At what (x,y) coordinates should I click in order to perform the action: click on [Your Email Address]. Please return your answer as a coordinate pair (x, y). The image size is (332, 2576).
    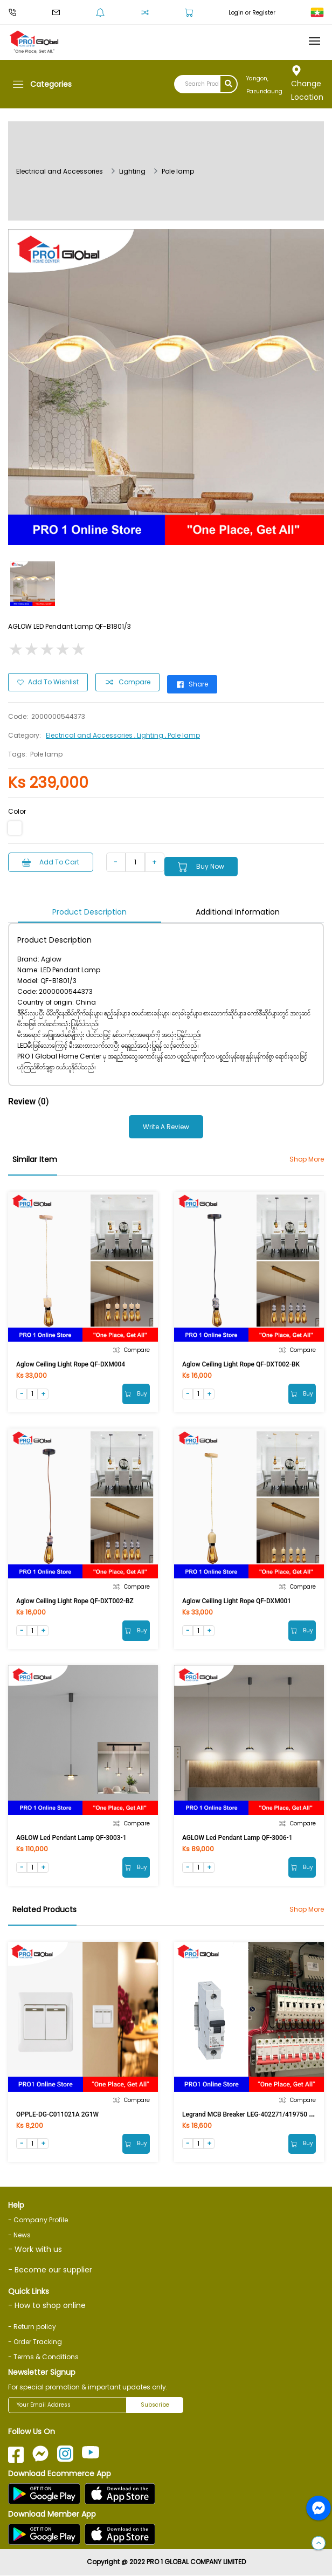
    Looking at the image, I should click on (67, 2406).